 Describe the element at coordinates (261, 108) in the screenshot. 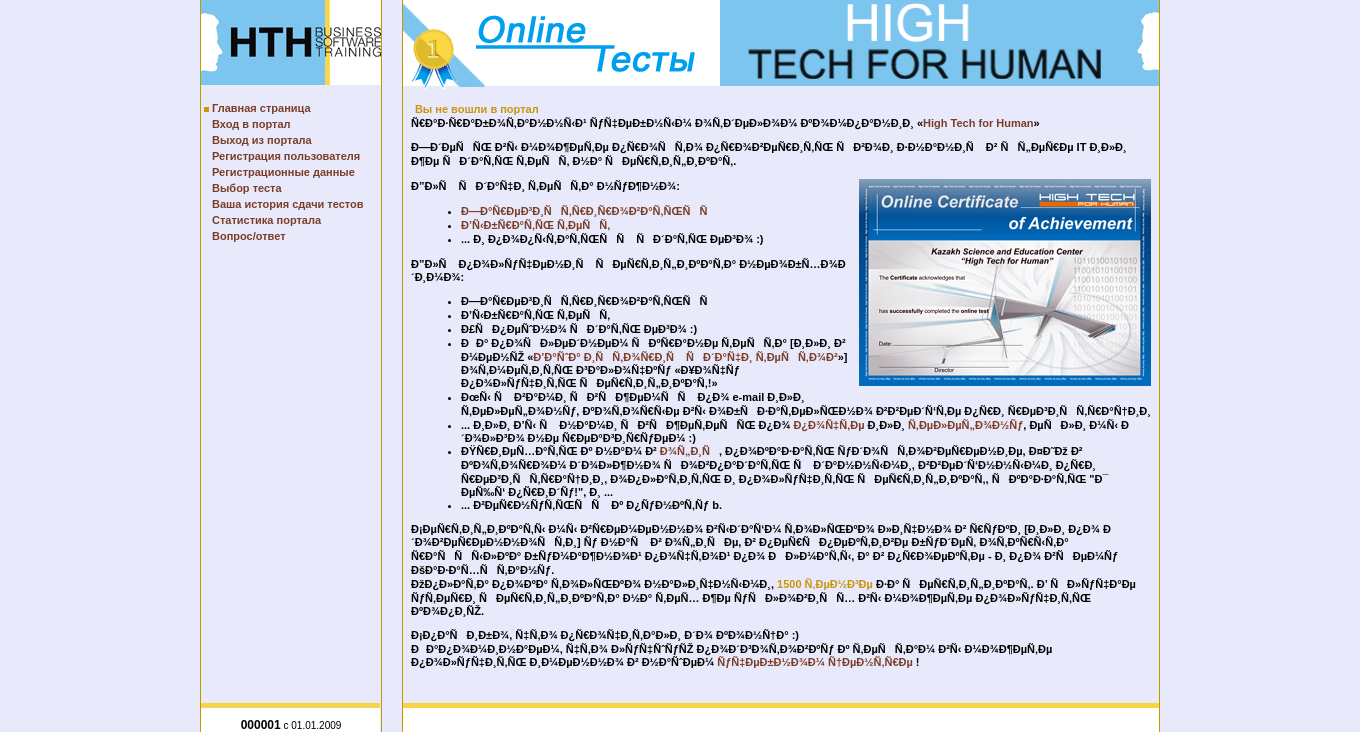

I see `Главная страница` at that location.